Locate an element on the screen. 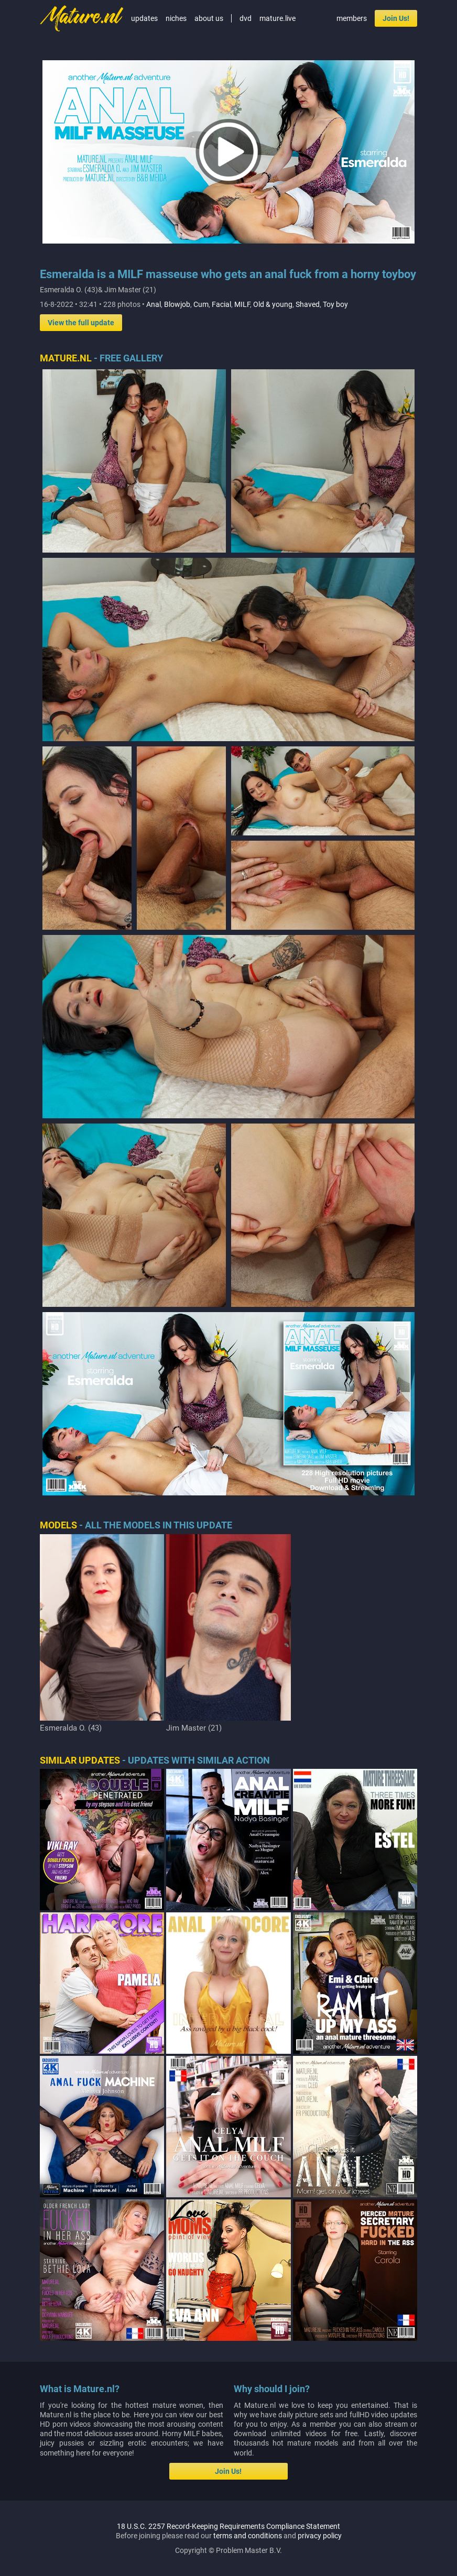 The width and height of the screenshot is (457, 2576). Cum is located at coordinates (201, 304).